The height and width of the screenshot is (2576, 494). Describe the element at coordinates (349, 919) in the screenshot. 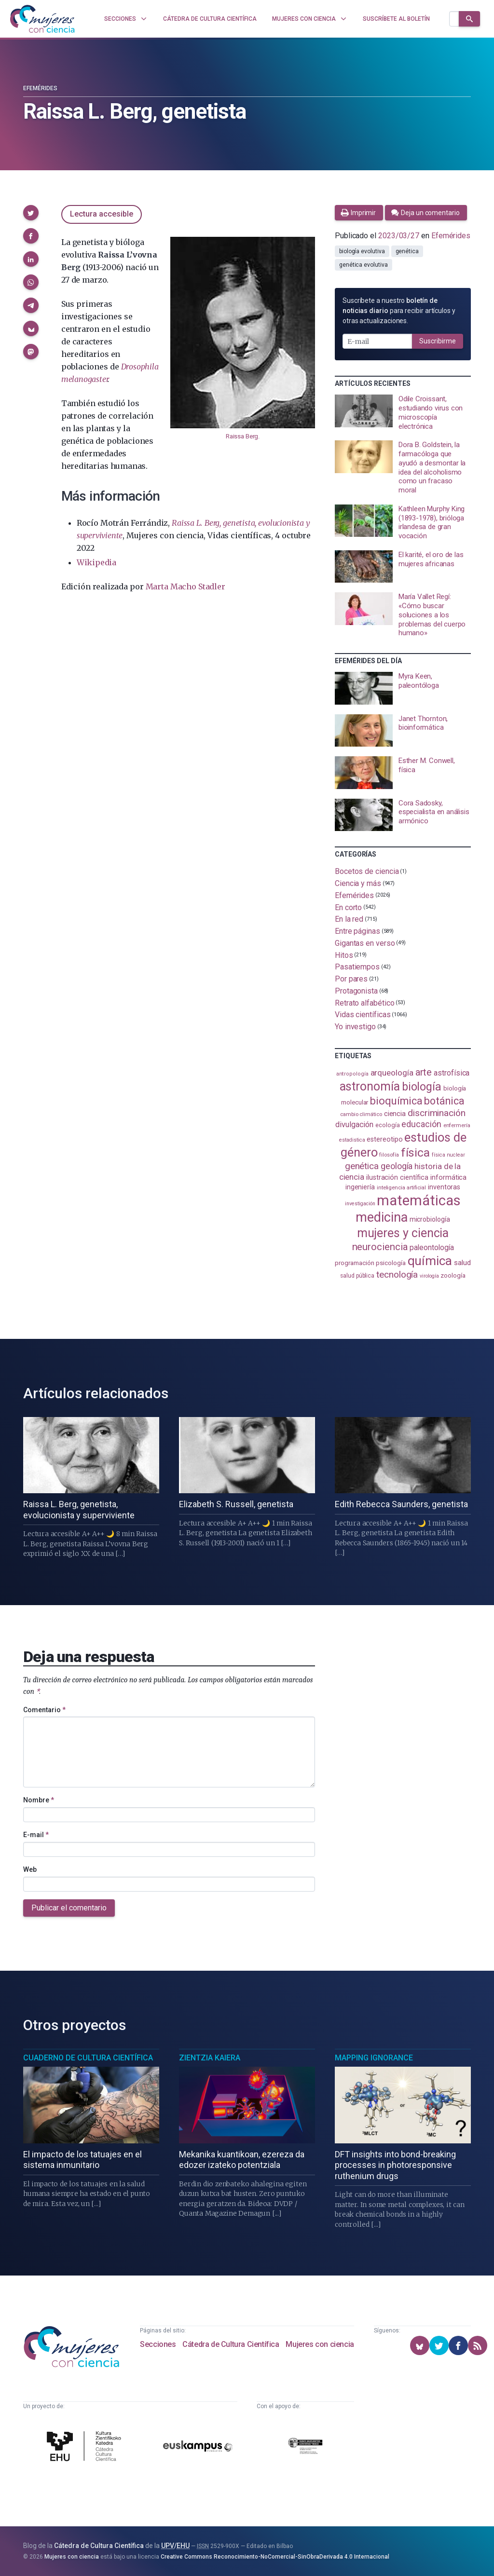

I see `En la red` at that location.